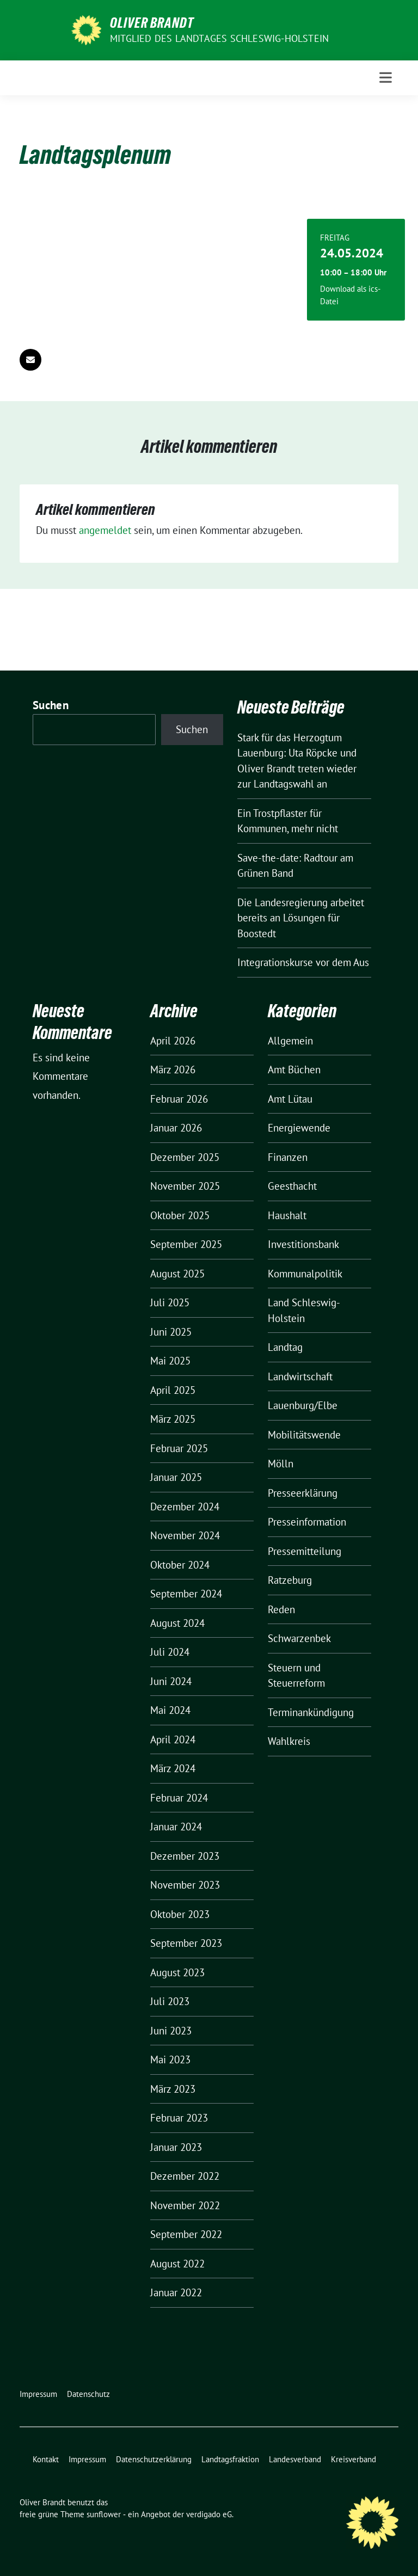 This screenshot has width=418, height=2576. What do you see at coordinates (172, 1739) in the screenshot?
I see `April 2024` at bounding box center [172, 1739].